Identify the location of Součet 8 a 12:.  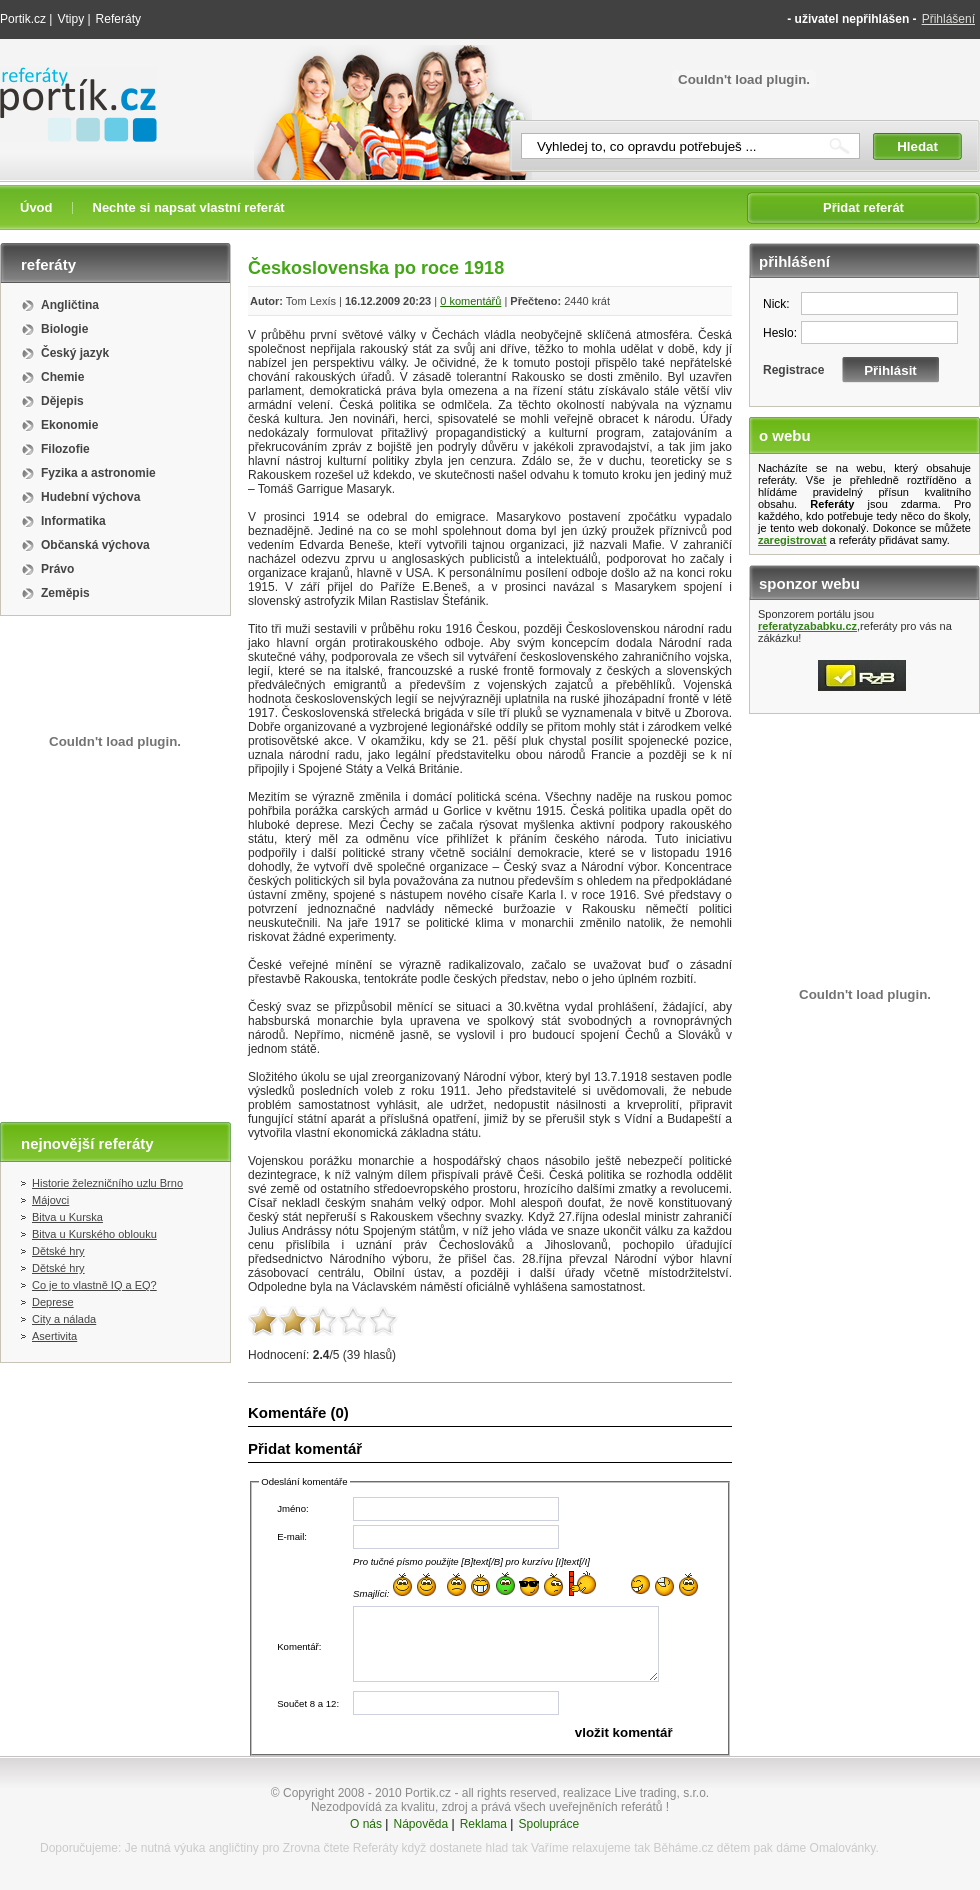
(308, 1703).